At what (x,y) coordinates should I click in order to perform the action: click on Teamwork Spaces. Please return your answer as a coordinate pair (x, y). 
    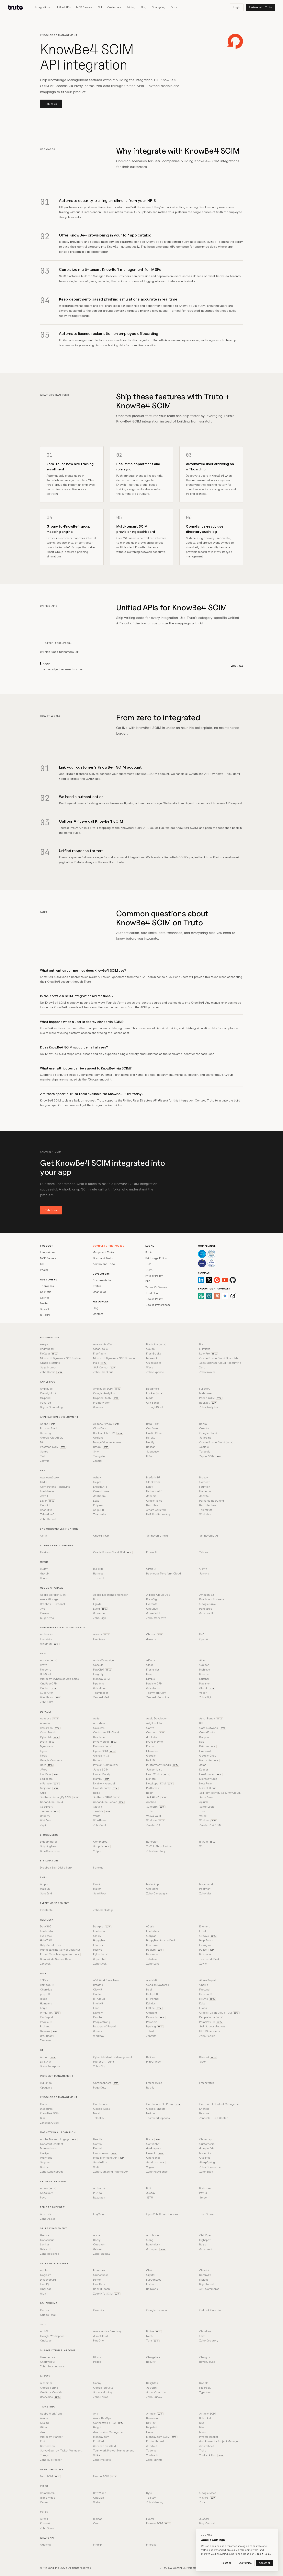
    Looking at the image, I should click on (158, 2118).